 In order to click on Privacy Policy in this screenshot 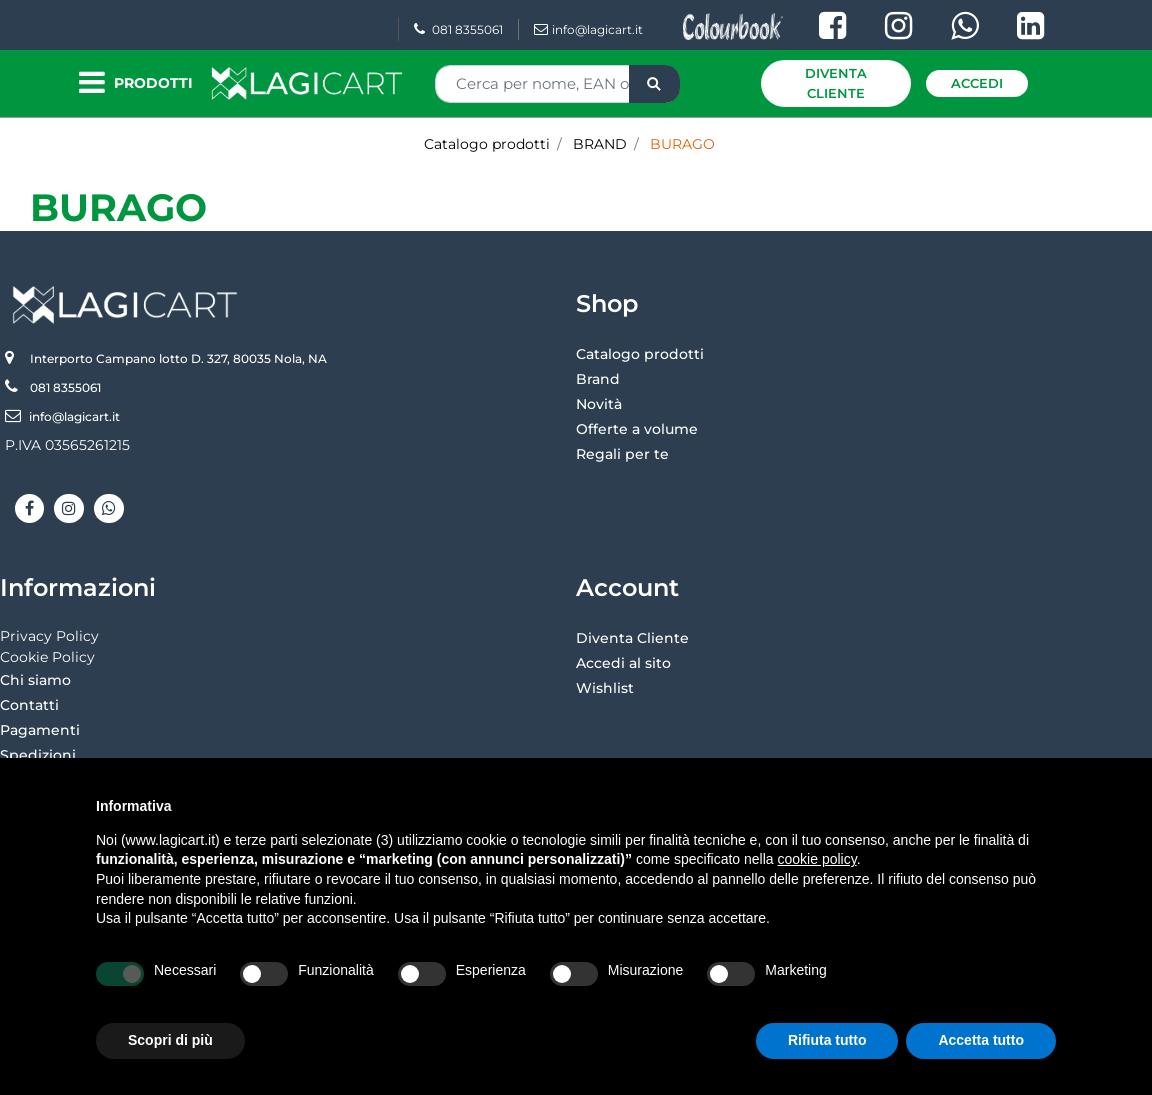, I will do `click(49, 636)`.